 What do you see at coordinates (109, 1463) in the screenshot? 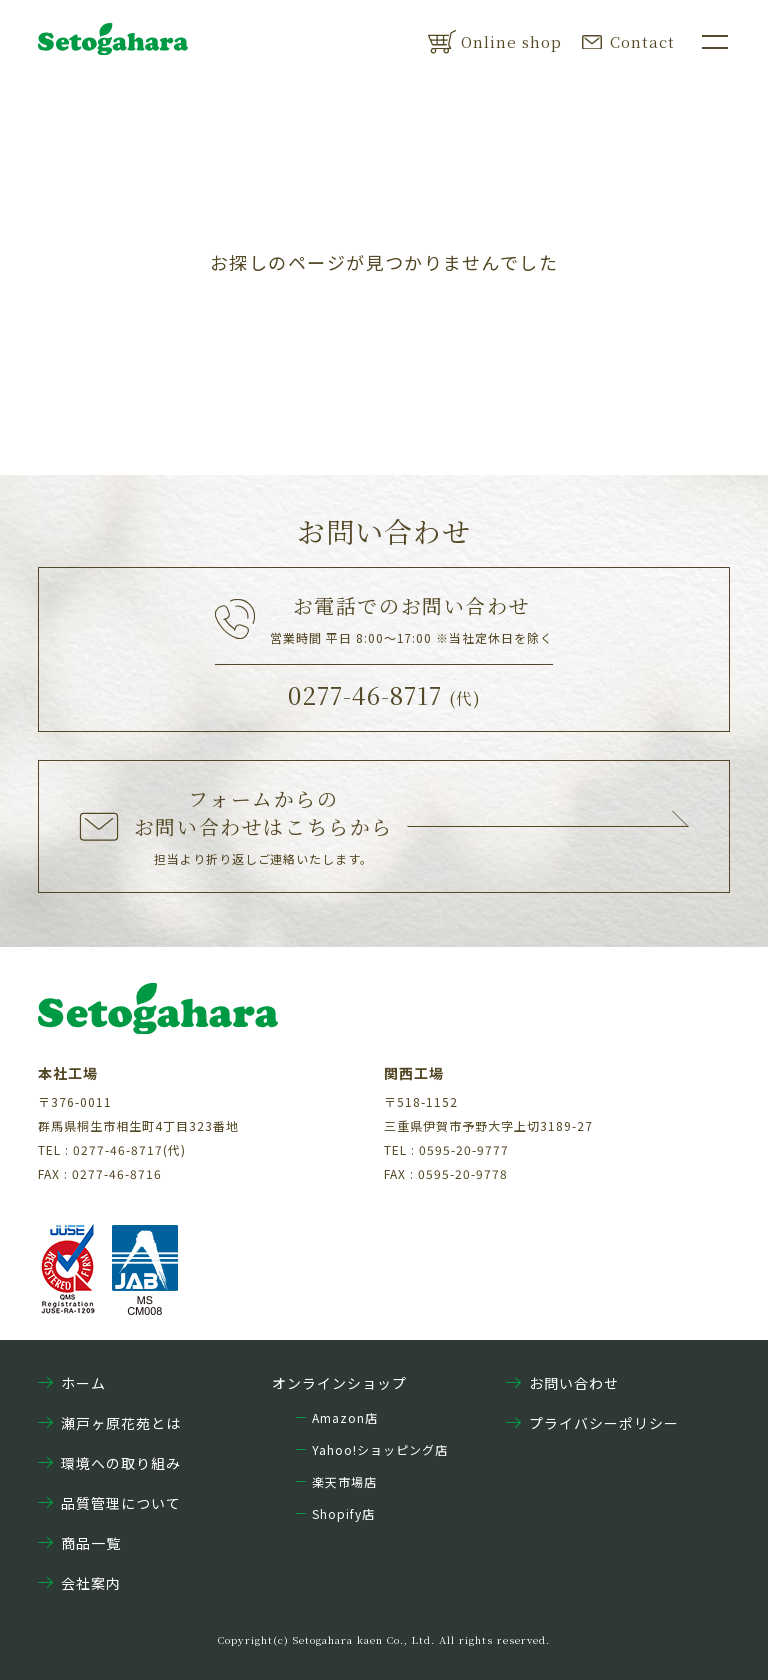
I see `環境への取り組み` at bounding box center [109, 1463].